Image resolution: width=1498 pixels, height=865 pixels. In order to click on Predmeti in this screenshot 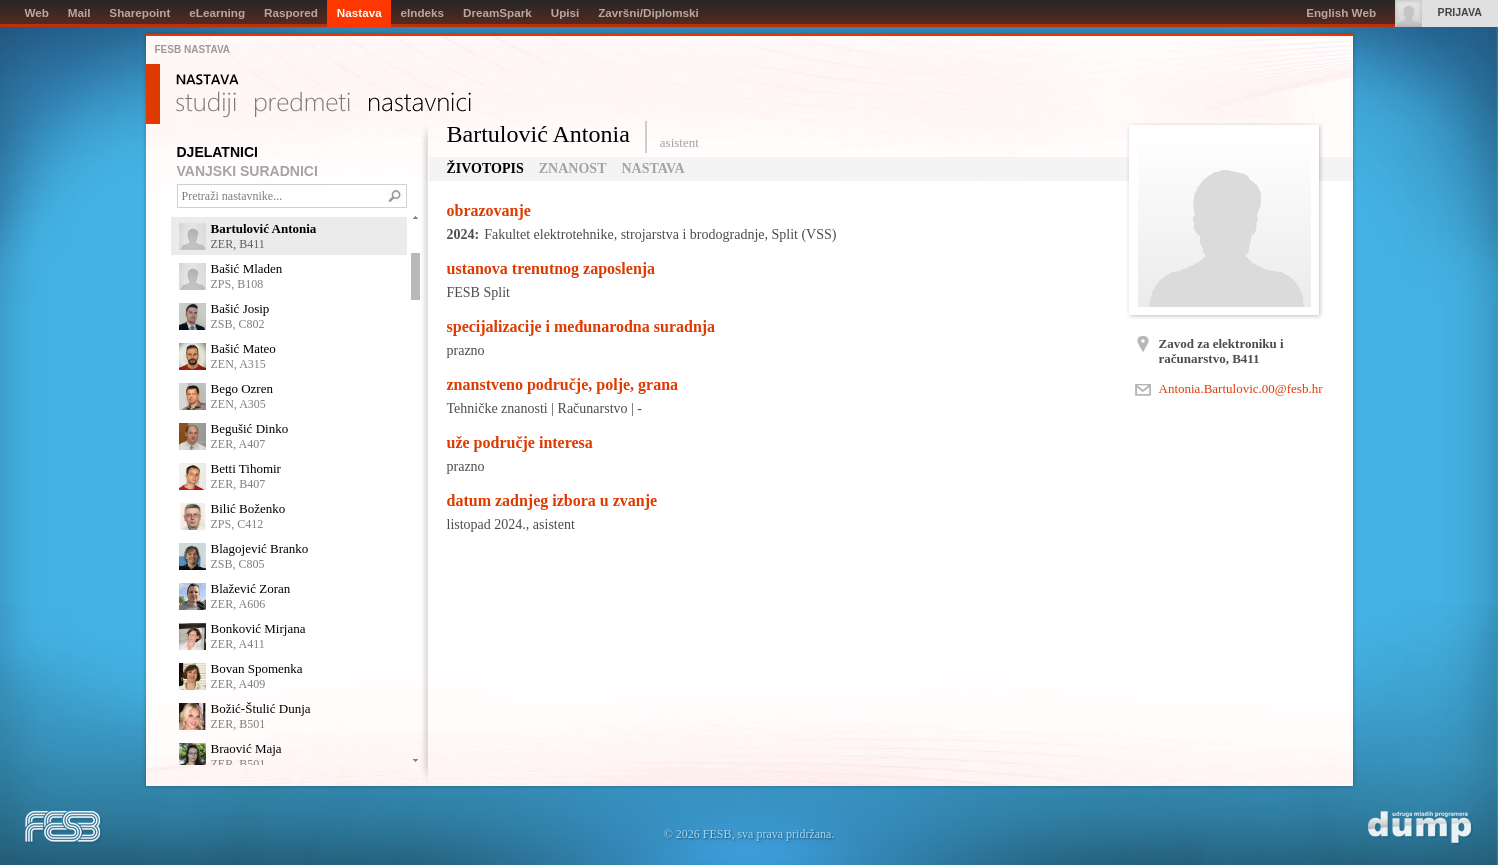, I will do `click(302, 105)`.